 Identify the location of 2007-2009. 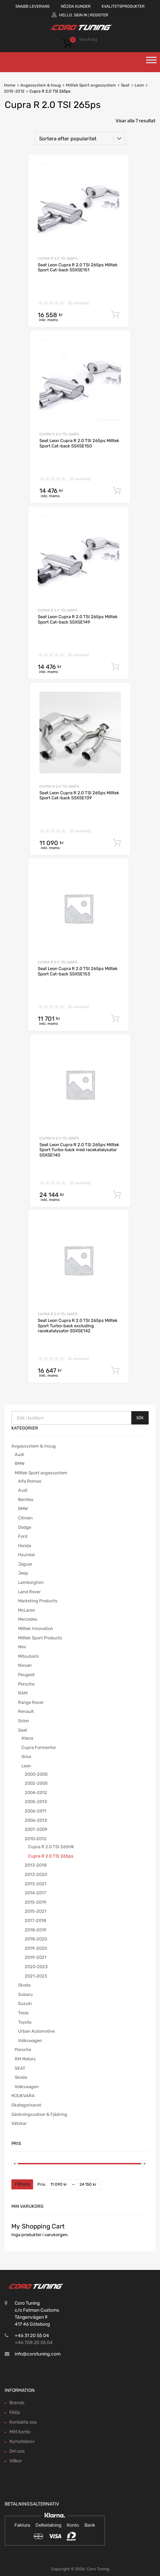
(36, 1829).